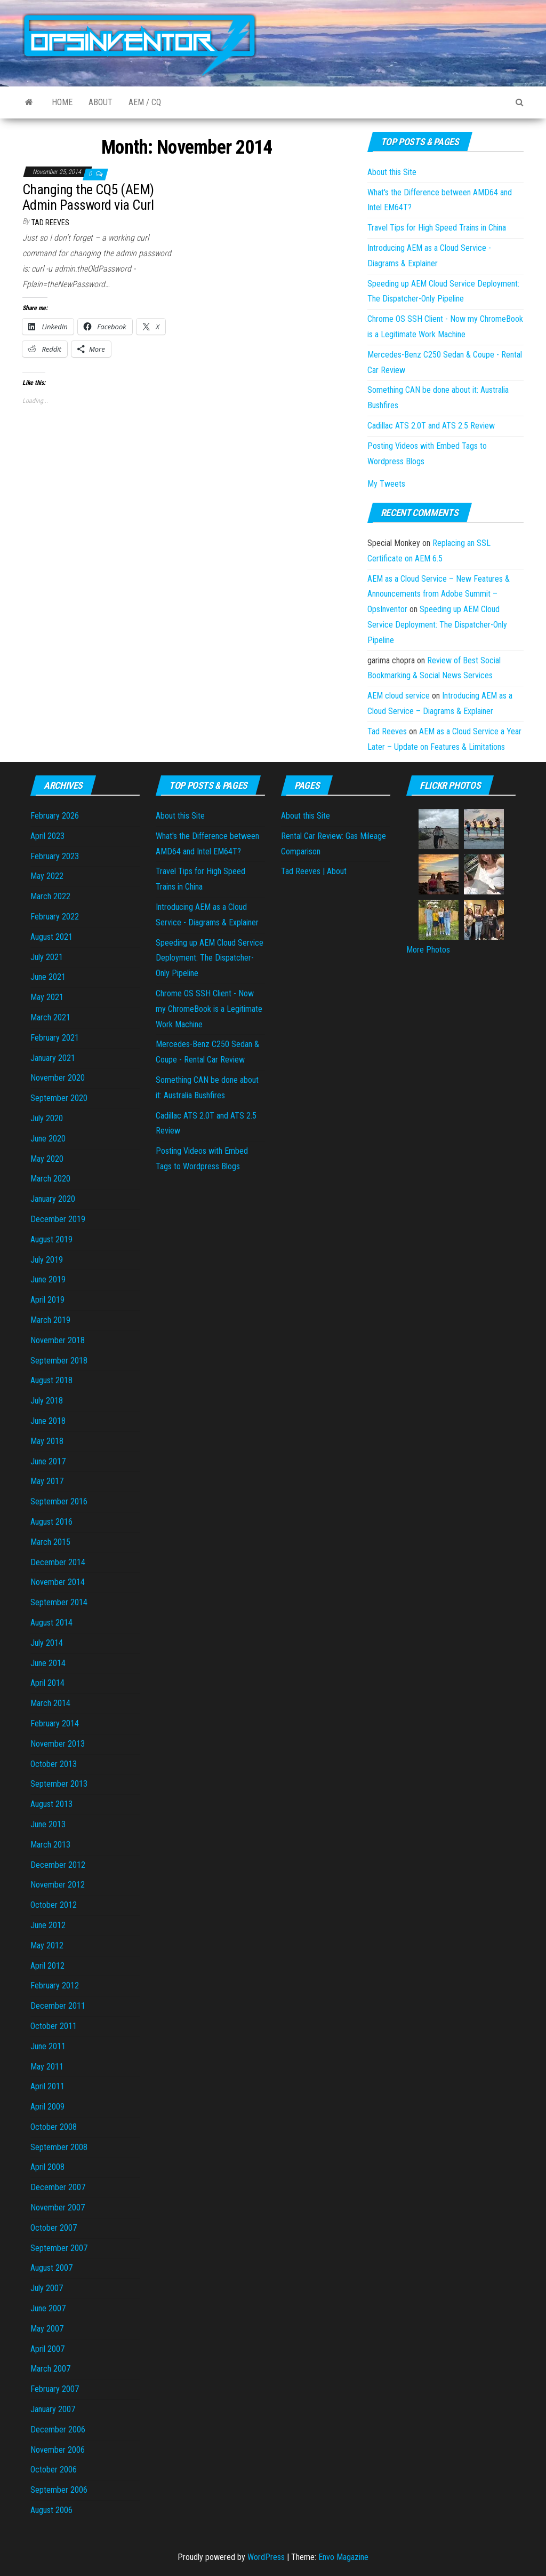  Describe the element at coordinates (58, 2490) in the screenshot. I see `September 2006` at that location.